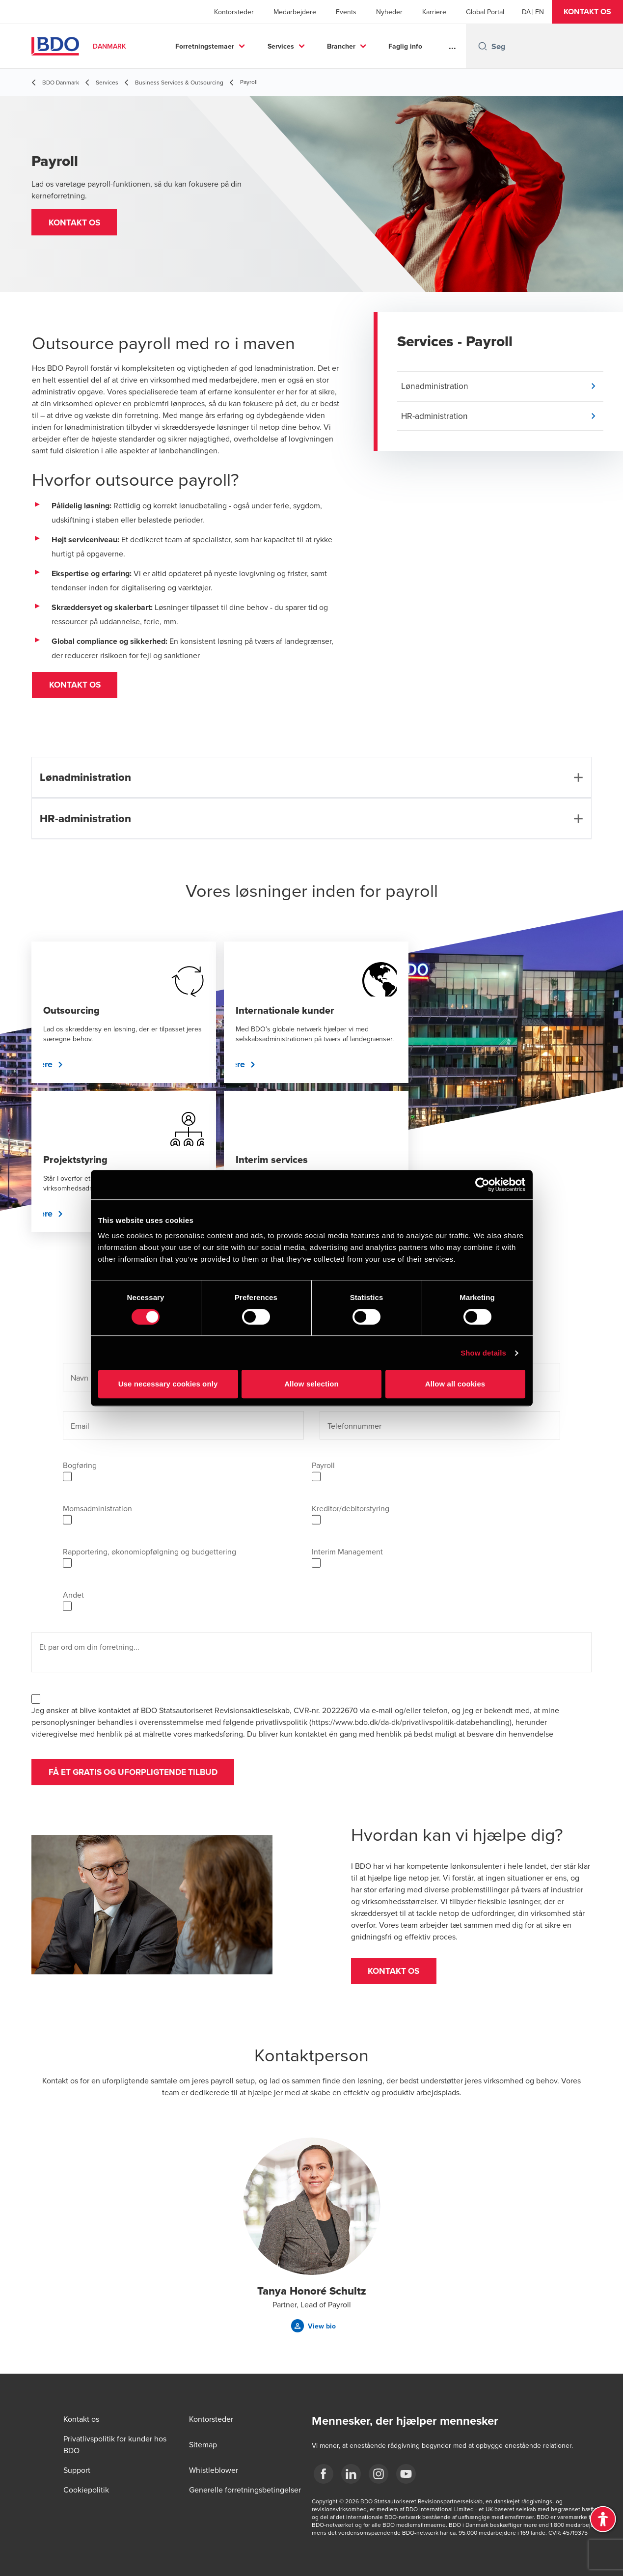 The height and width of the screenshot is (2576, 623). Describe the element at coordinates (455, 1384) in the screenshot. I see `Allow all cookies` at that location.